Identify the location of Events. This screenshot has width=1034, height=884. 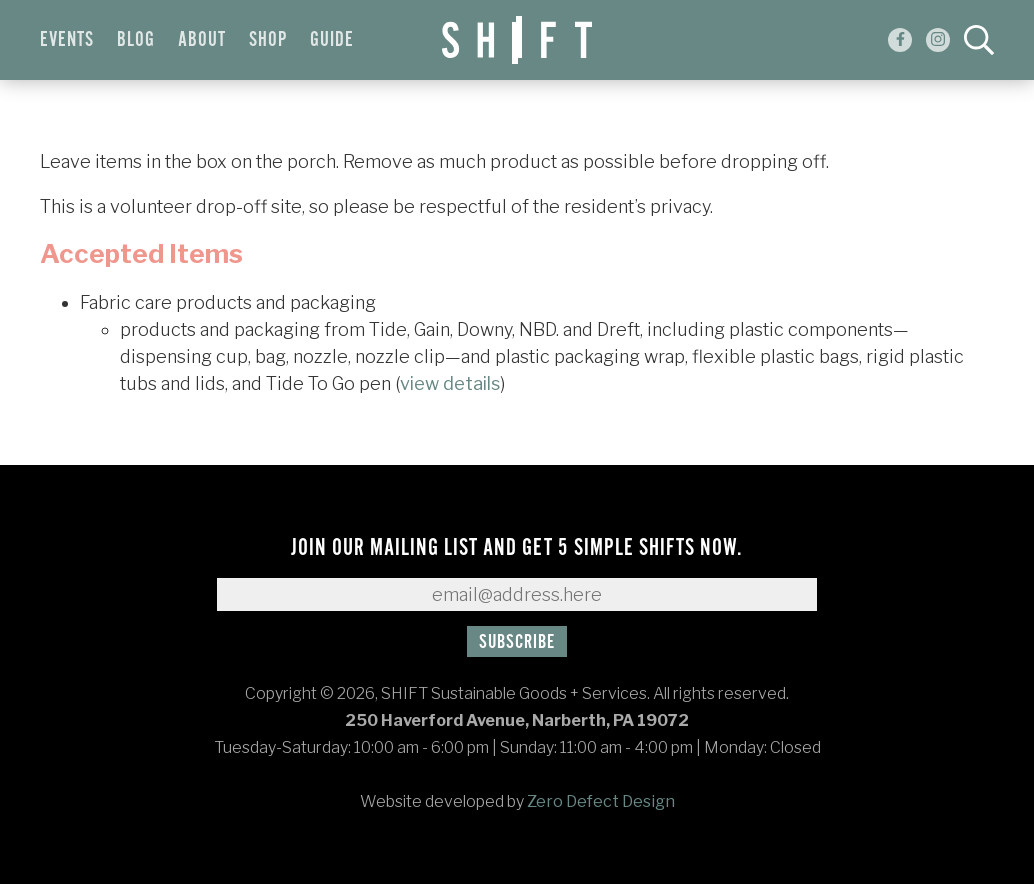
(67, 40).